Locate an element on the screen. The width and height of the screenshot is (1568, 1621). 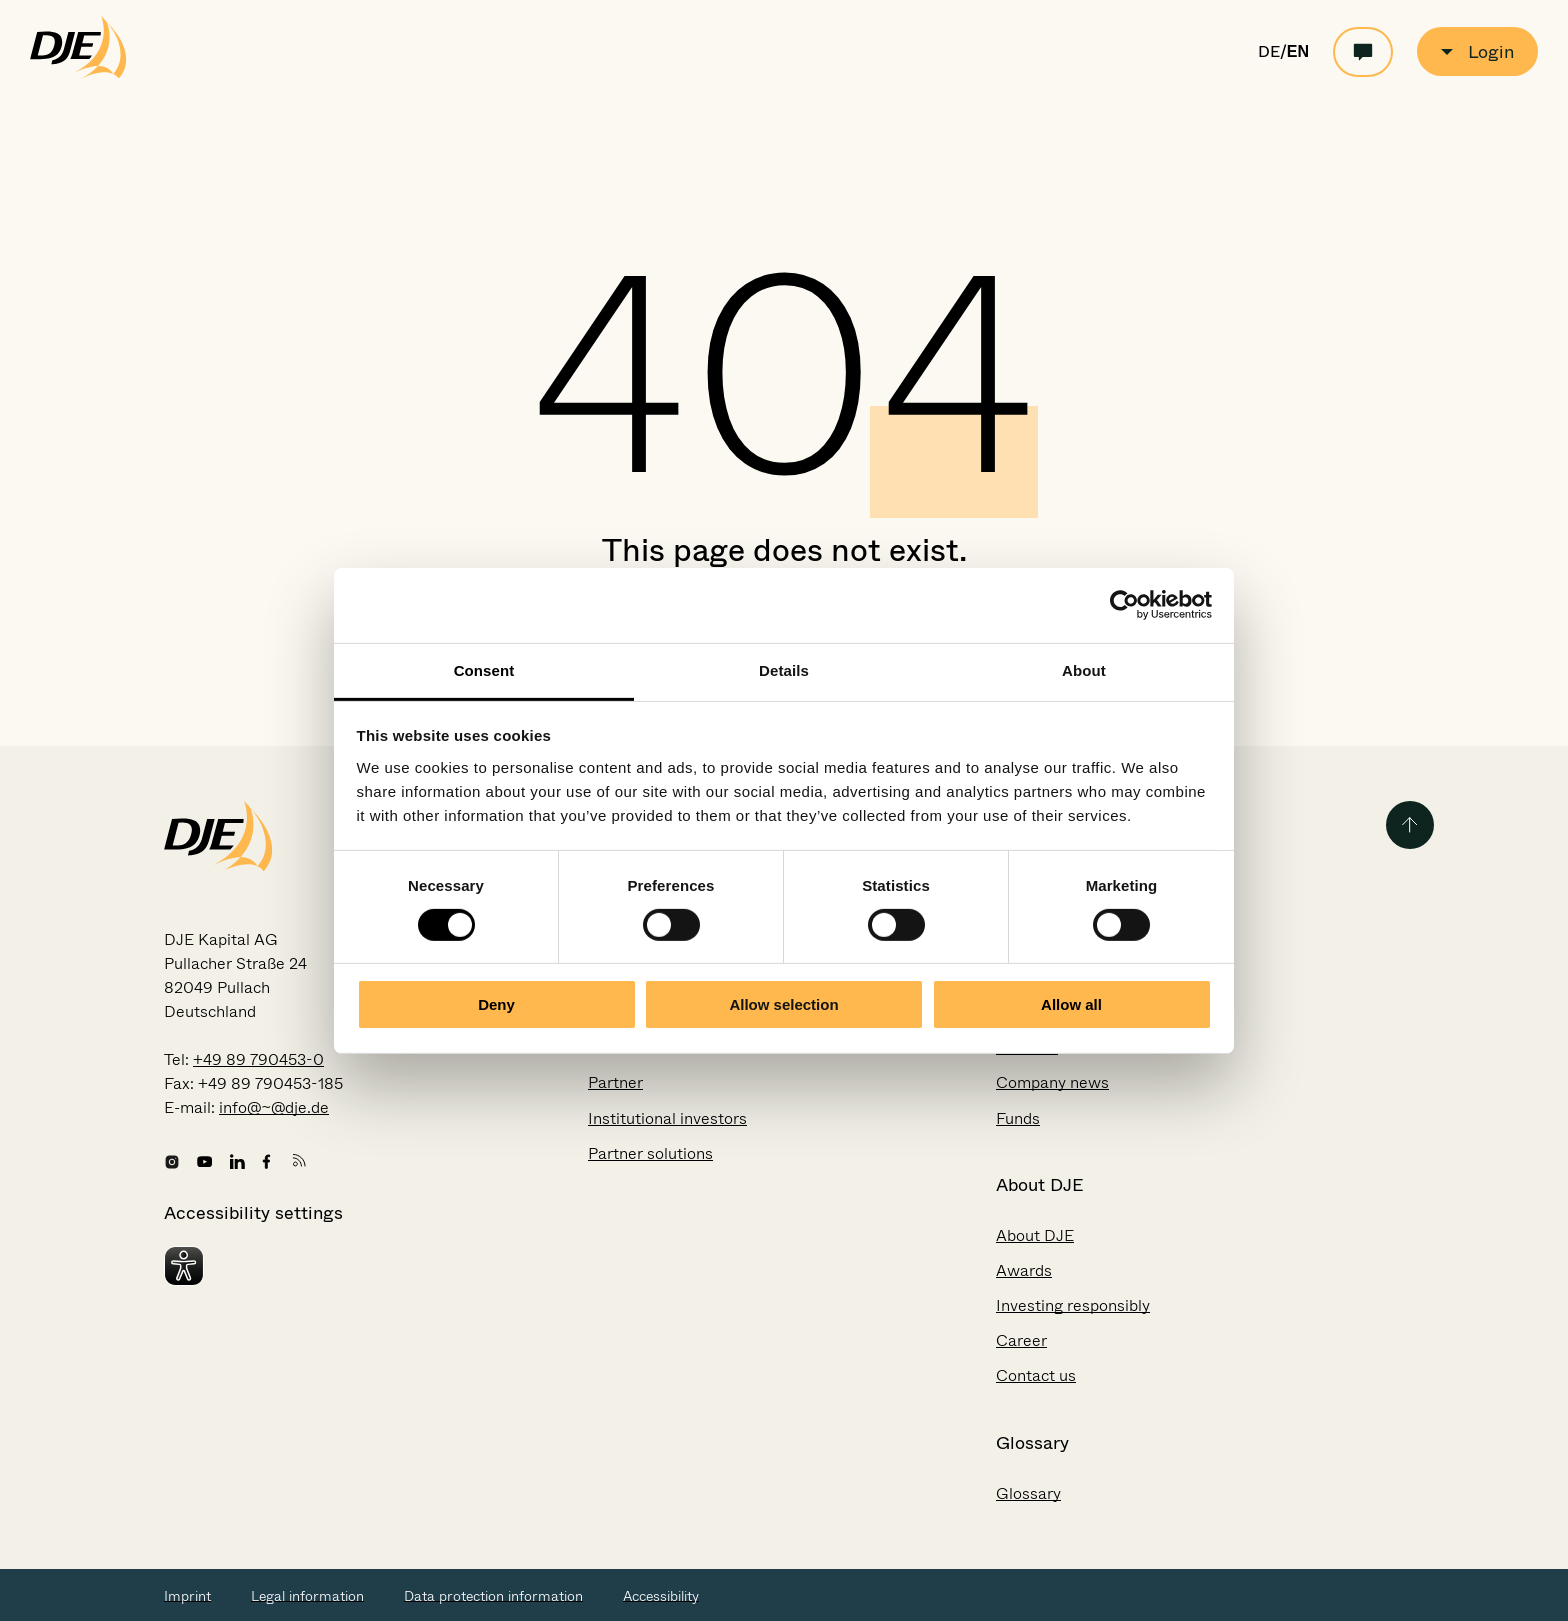
Consent [tab] is located at coordinates (484, 669).